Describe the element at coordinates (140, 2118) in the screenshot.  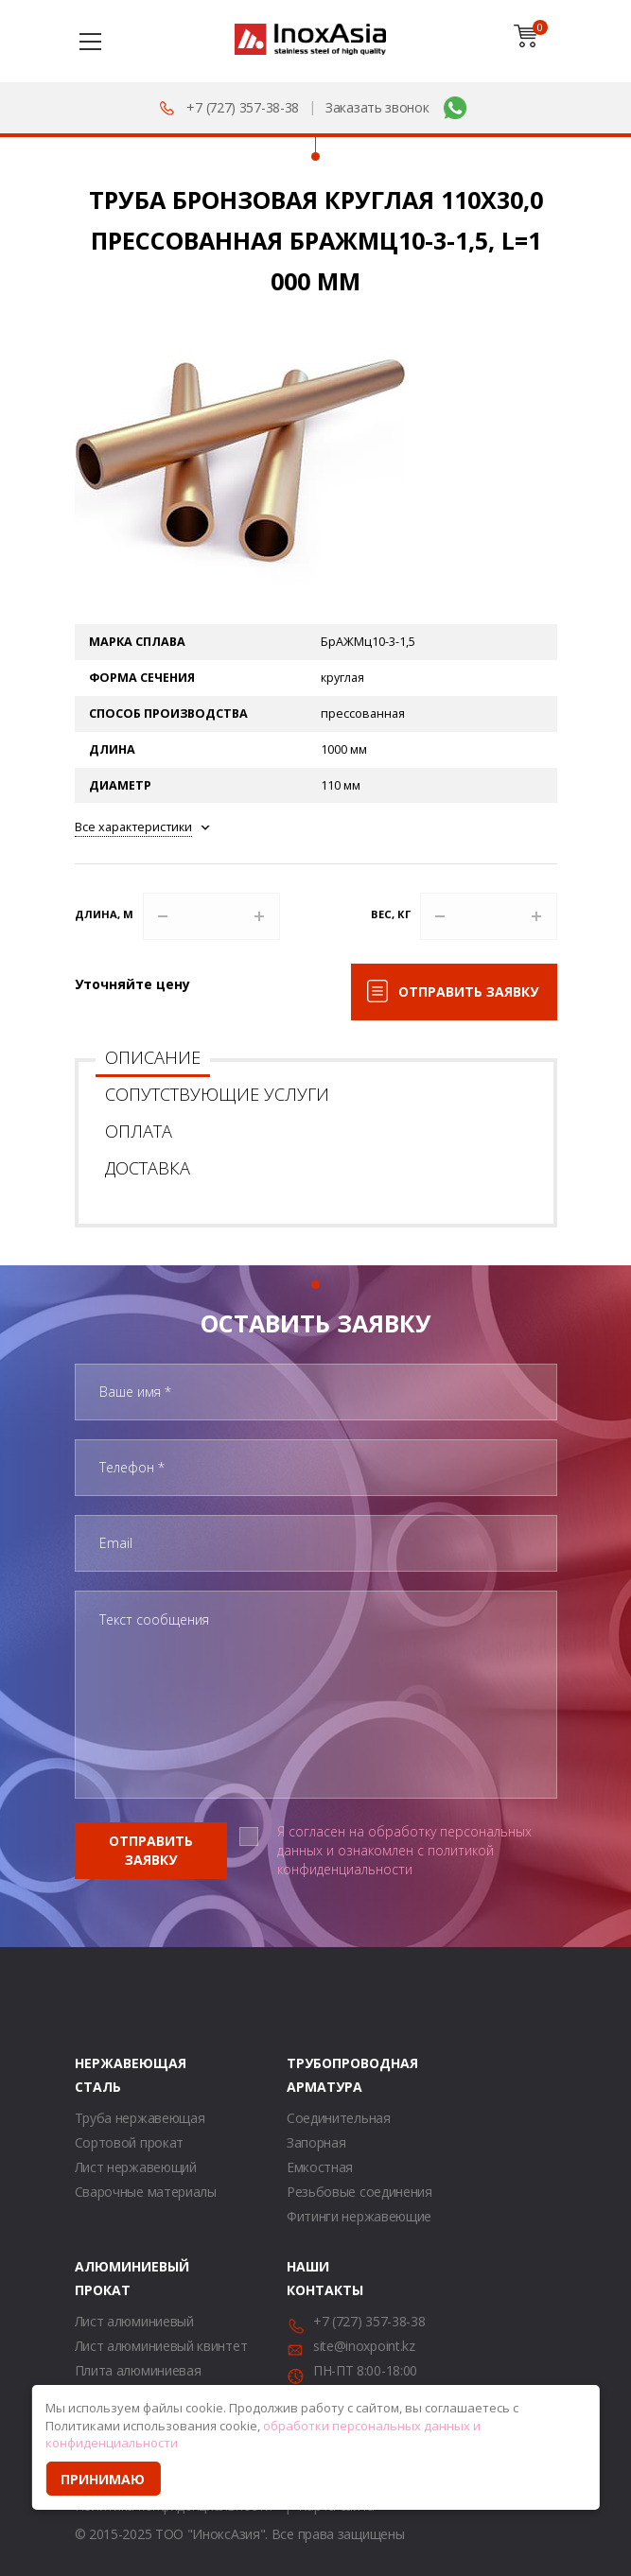
I see `Труба нержавеющая` at that location.